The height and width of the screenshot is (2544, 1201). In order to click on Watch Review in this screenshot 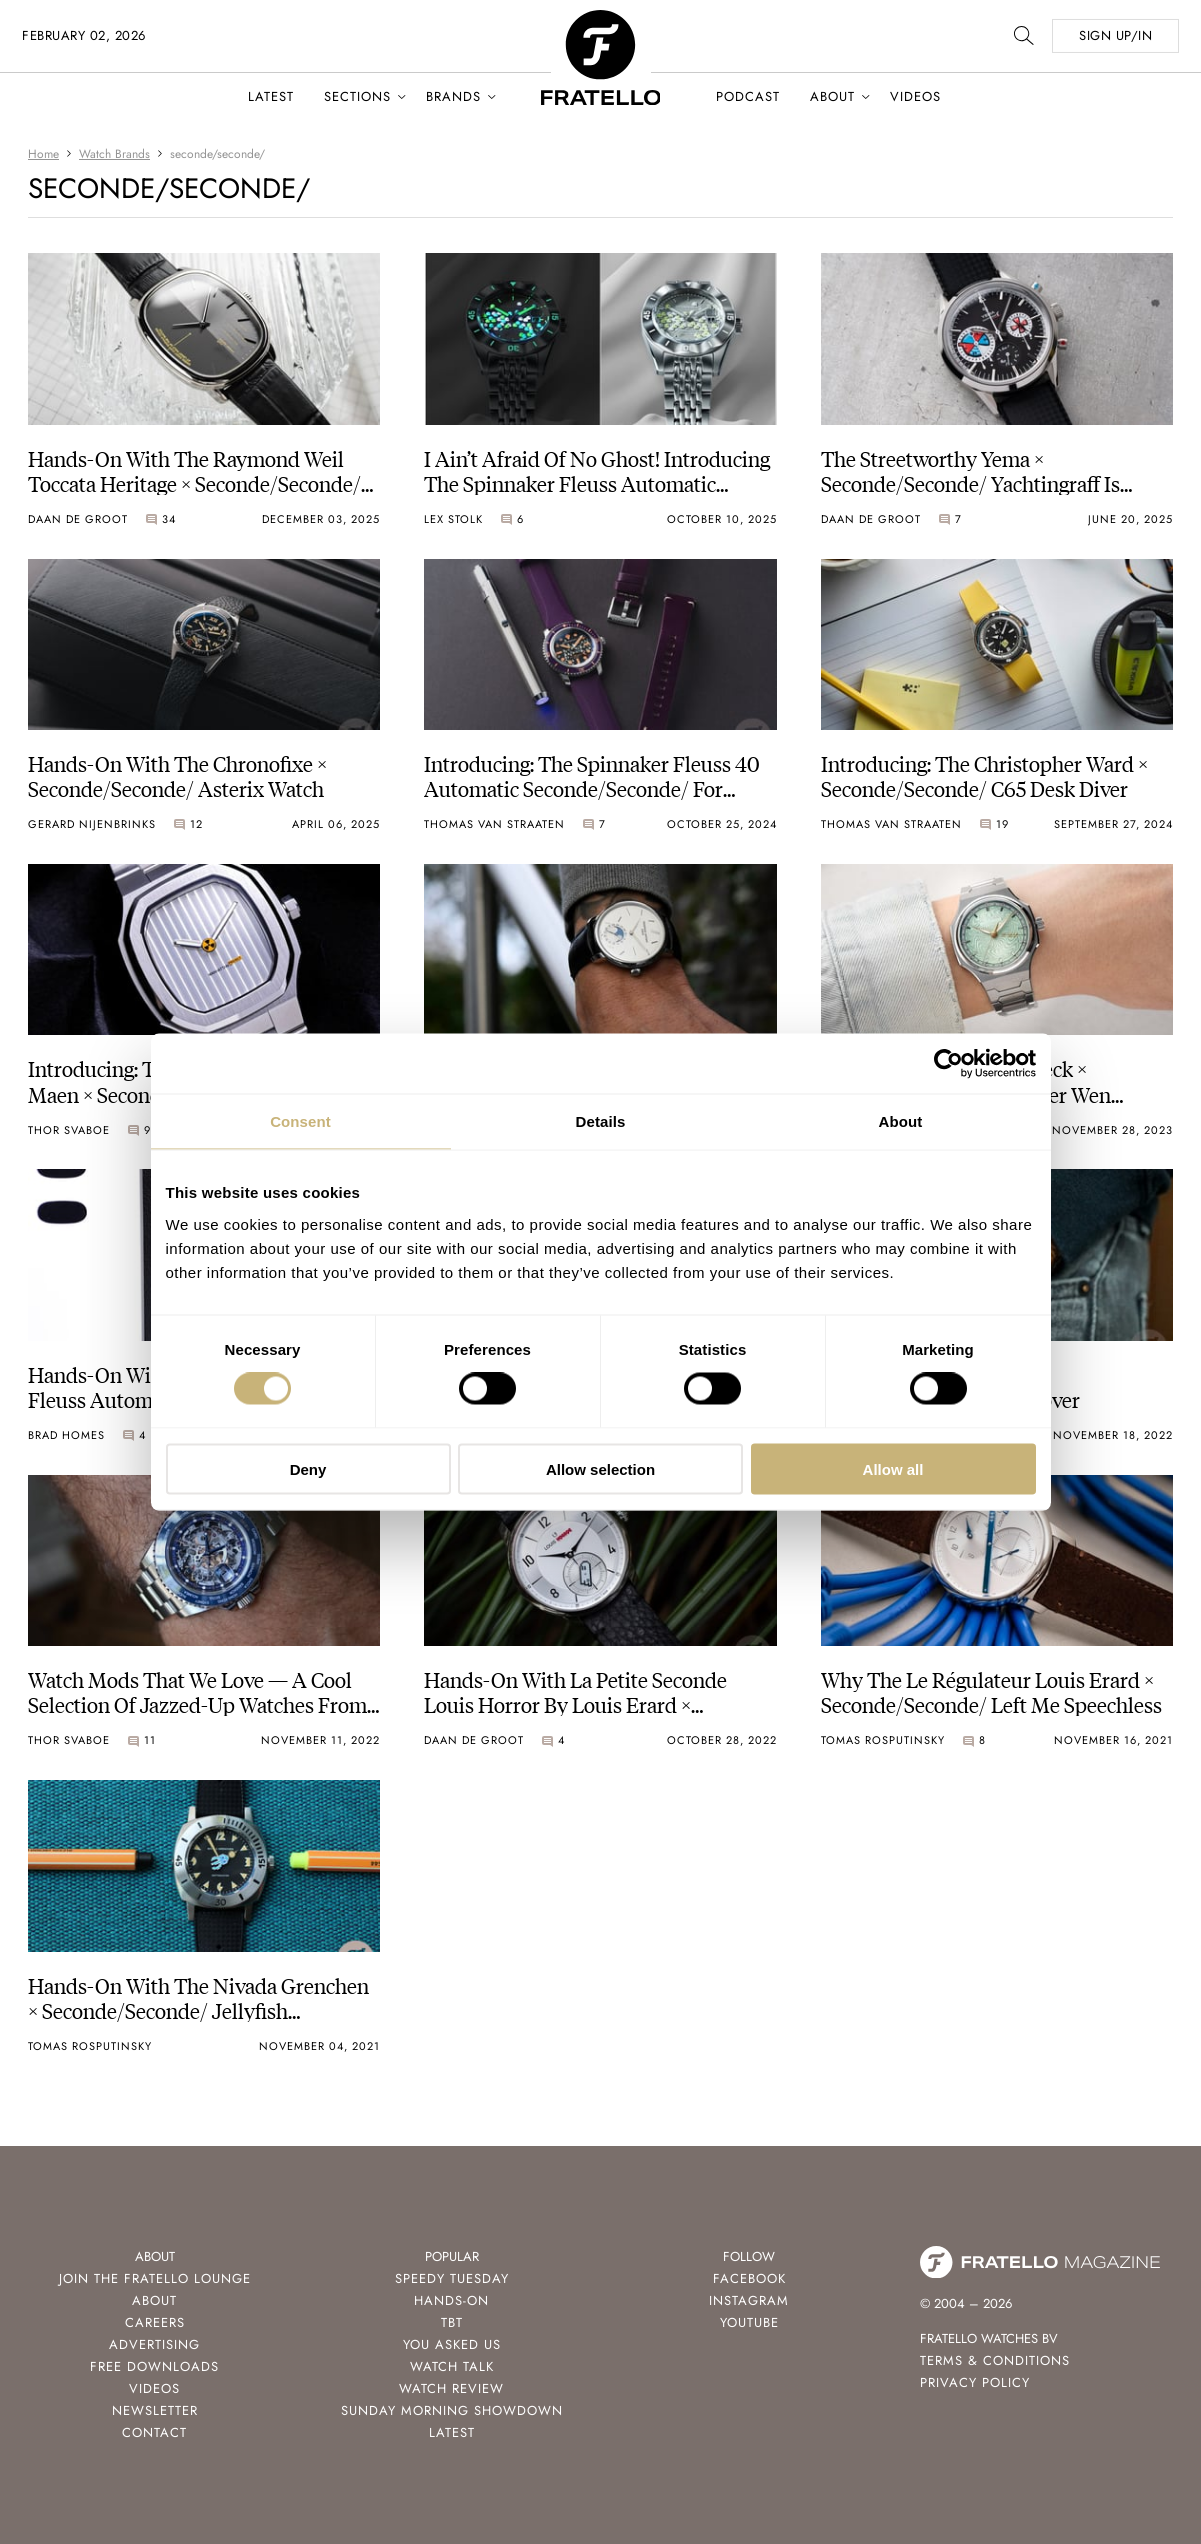, I will do `click(451, 2388)`.